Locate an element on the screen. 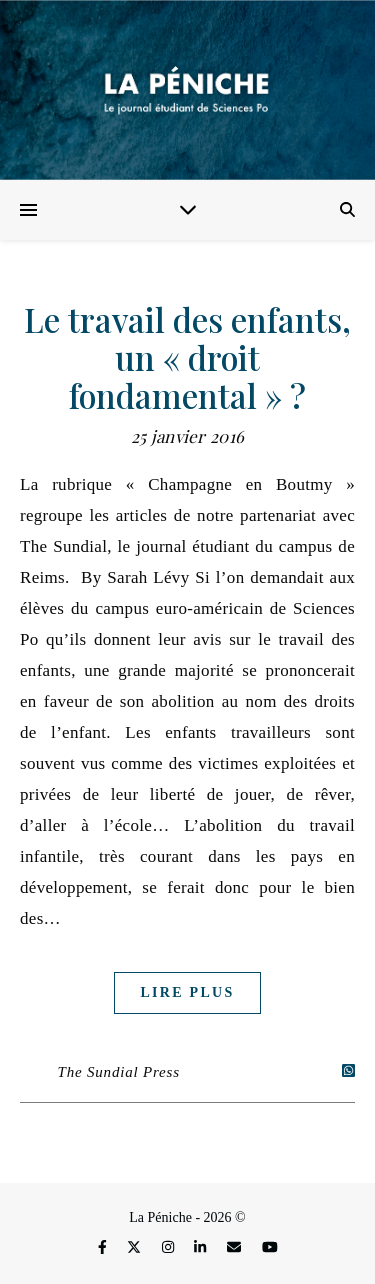 The height and width of the screenshot is (1284, 375). Le travail des enfants, un « droit fondamental » ? is located at coordinates (187, 357).